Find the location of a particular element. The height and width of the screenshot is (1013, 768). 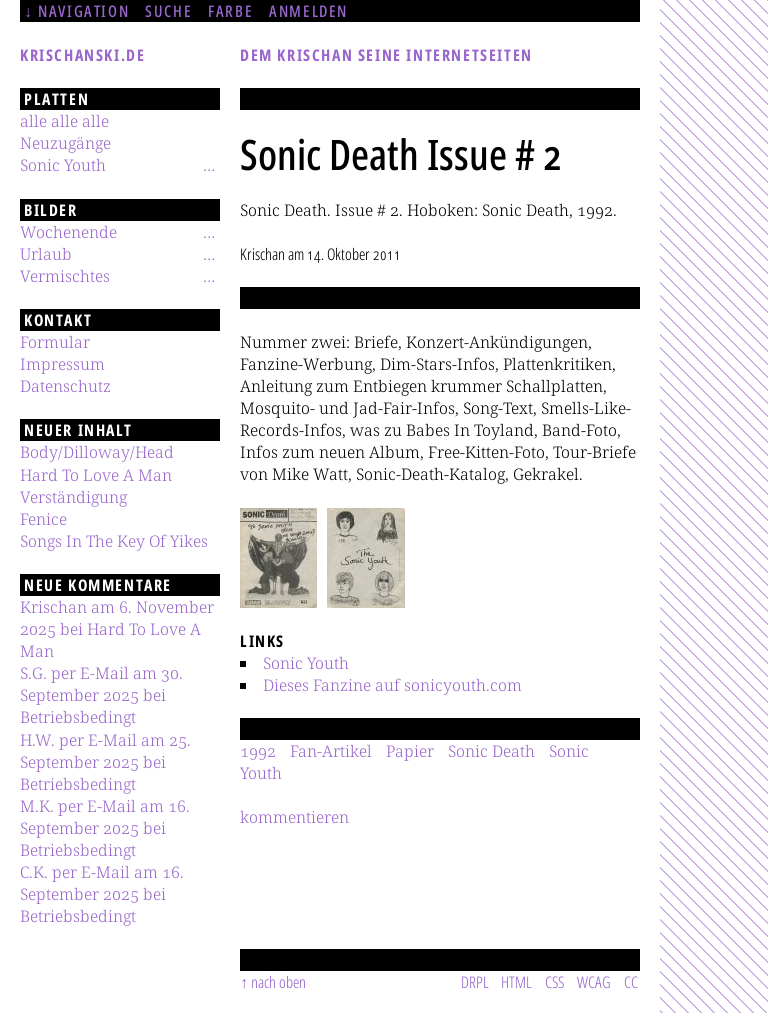

Neuzugänge is located at coordinates (65, 143).